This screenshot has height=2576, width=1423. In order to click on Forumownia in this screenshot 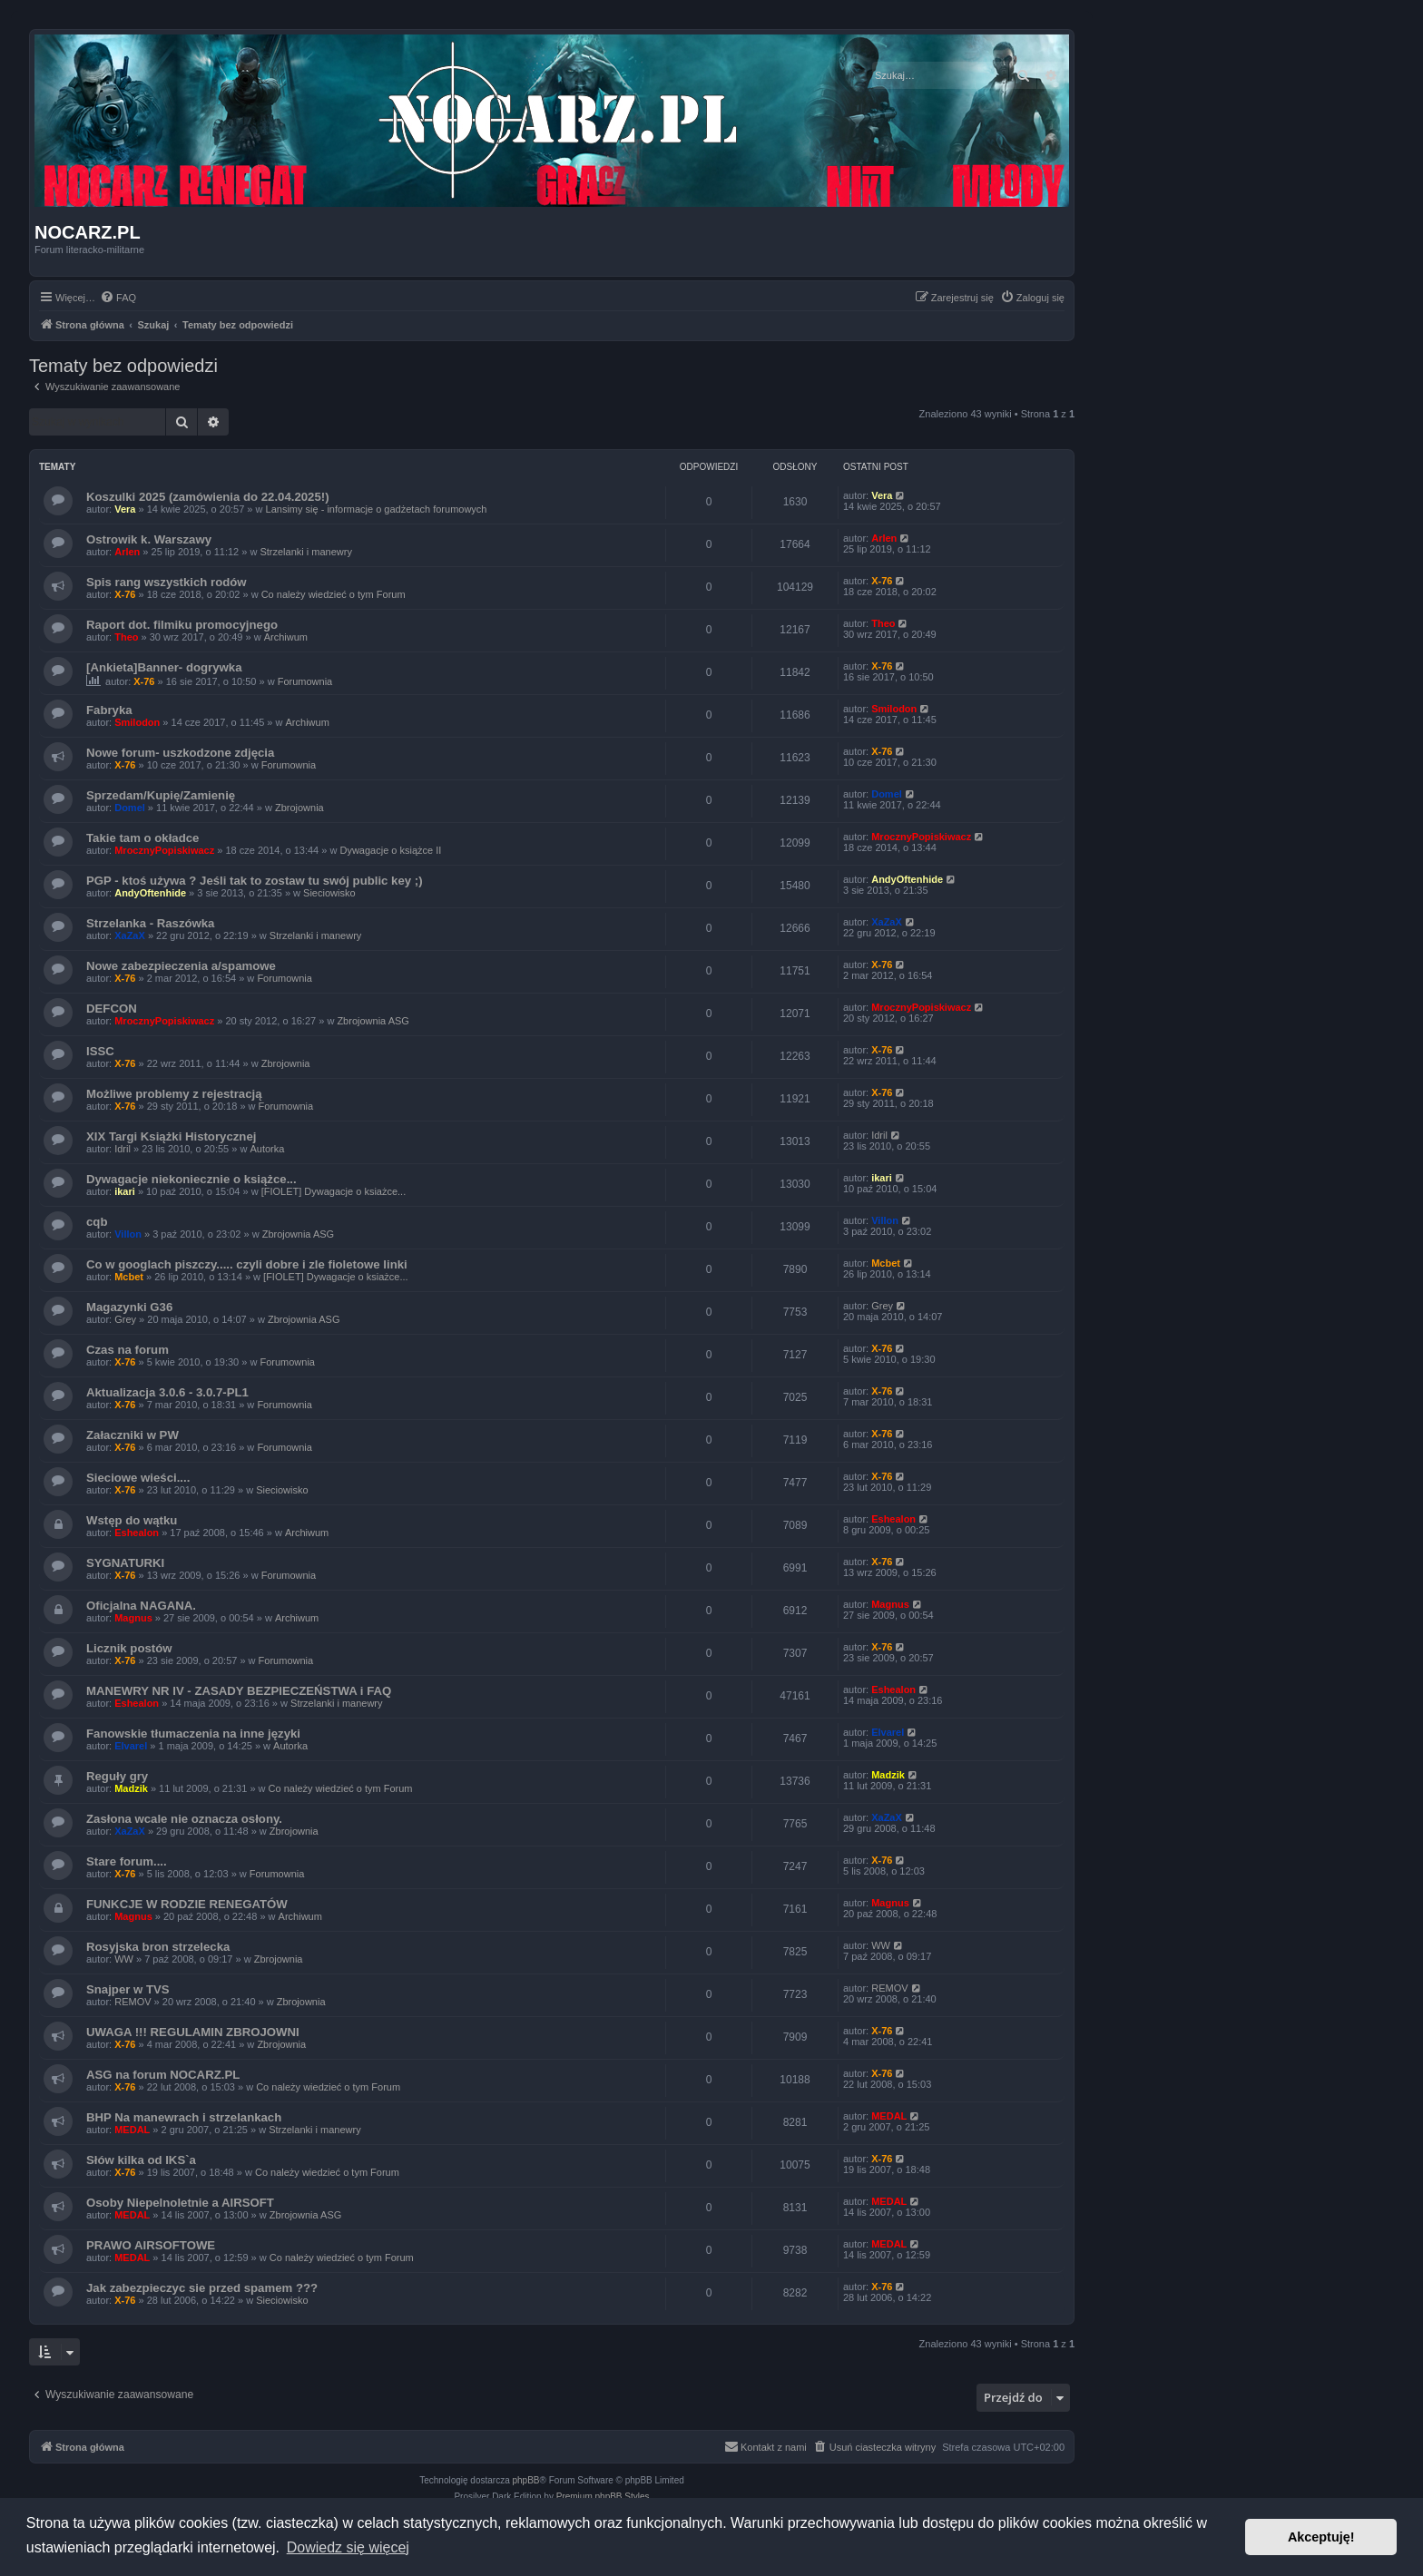, I will do `click(305, 681)`.